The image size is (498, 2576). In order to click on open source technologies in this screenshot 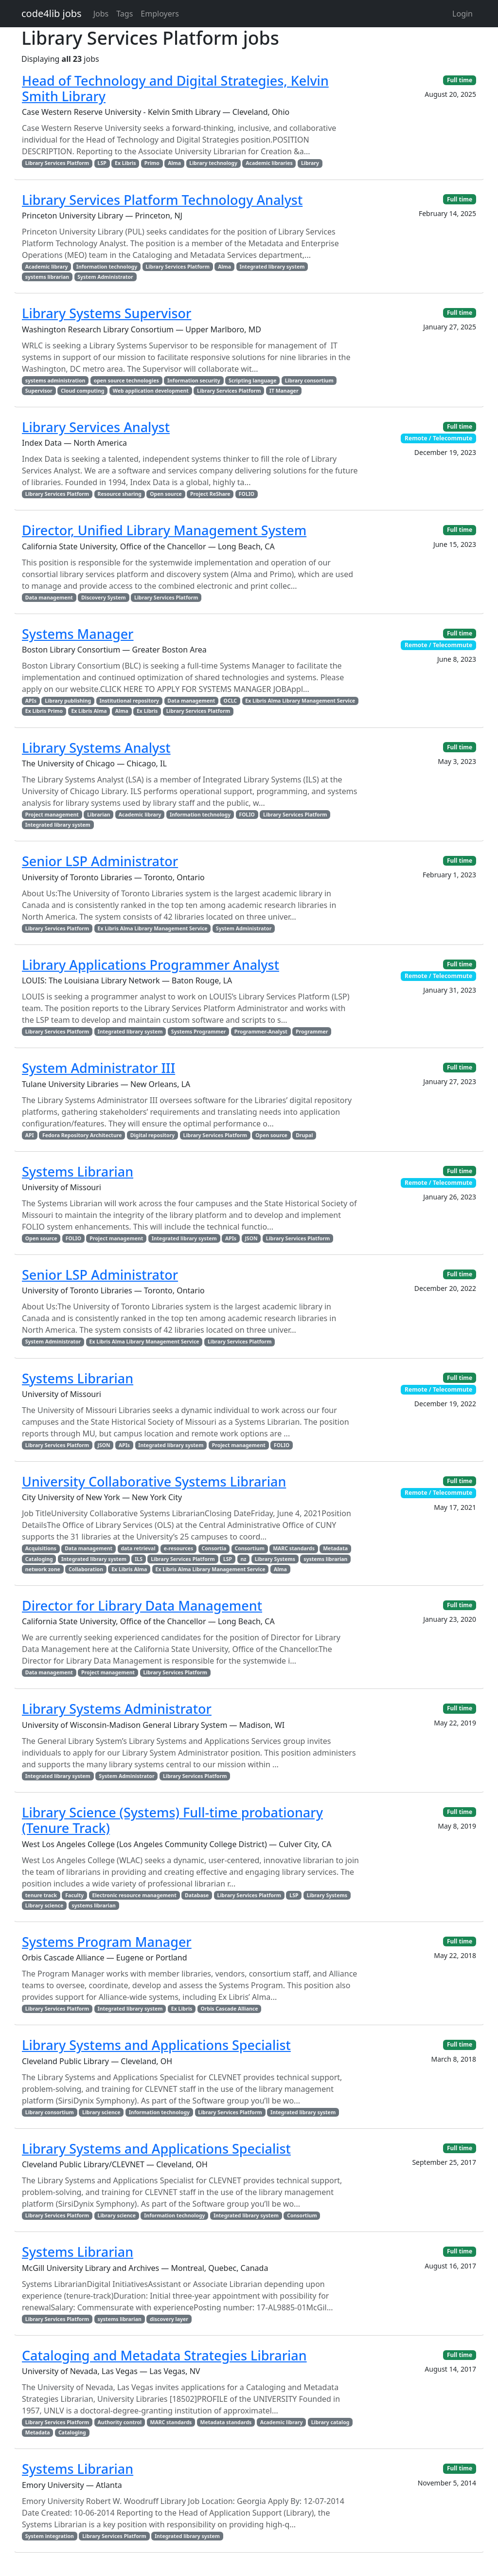, I will do `click(126, 380)`.